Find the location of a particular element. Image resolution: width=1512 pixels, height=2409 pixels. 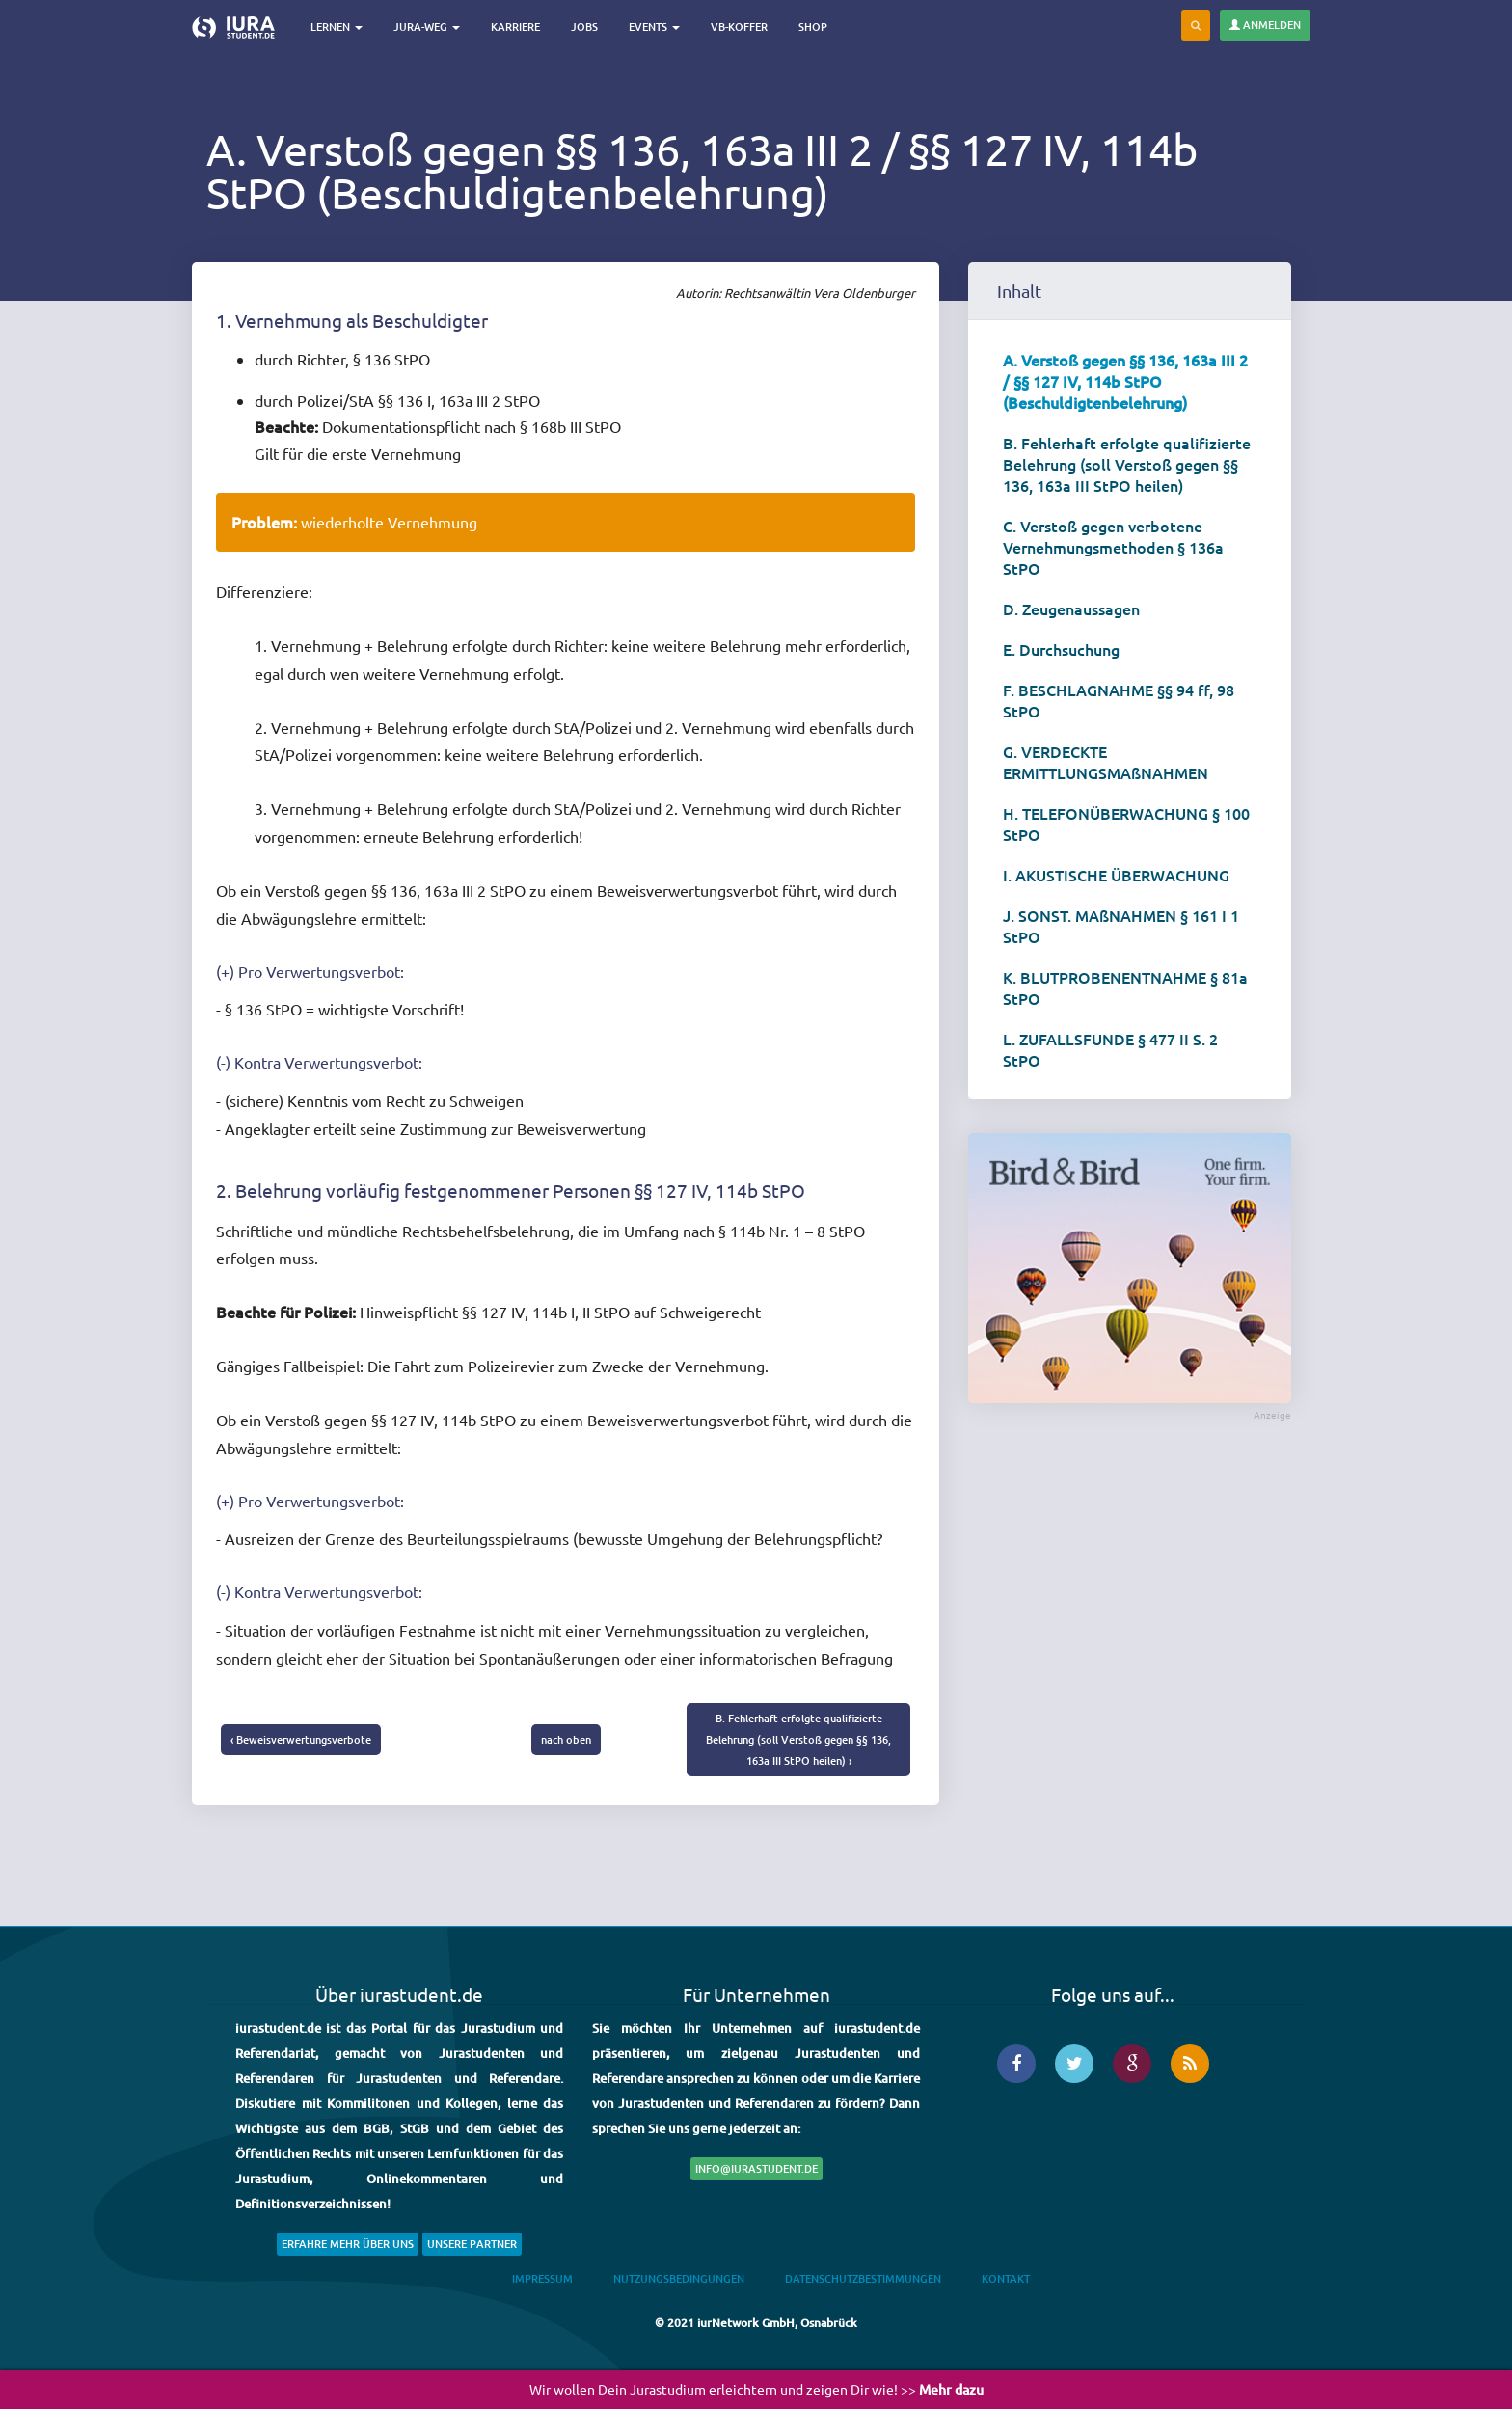

Unsere Partner is located at coordinates (472, 2243).